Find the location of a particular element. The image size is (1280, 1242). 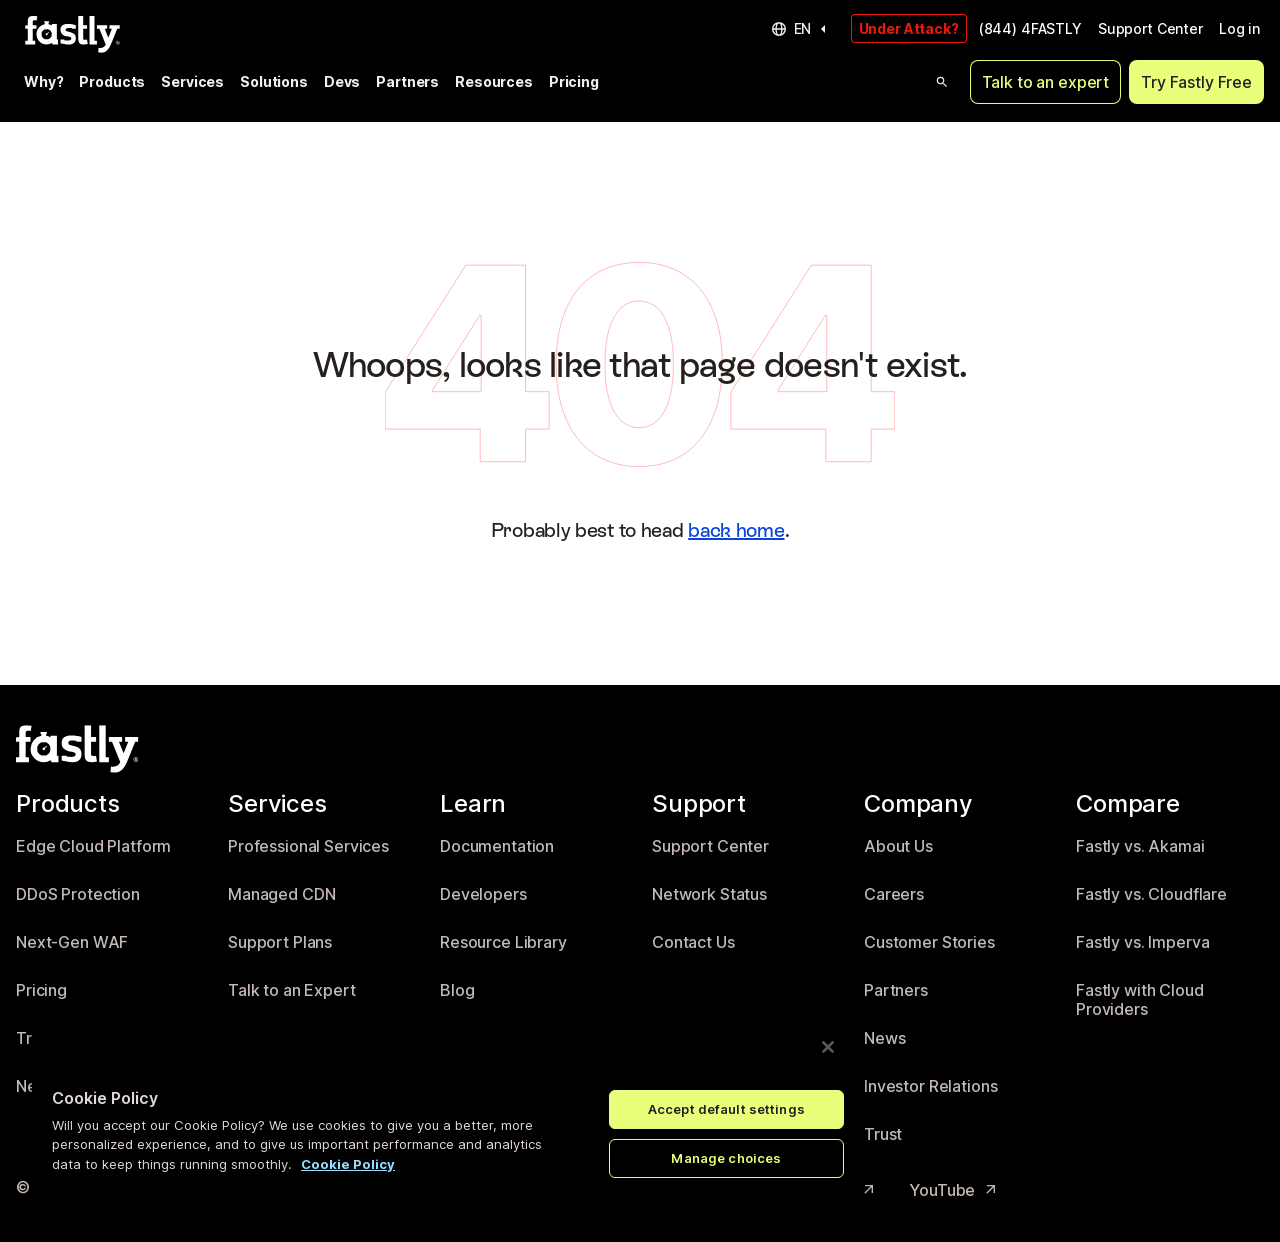

Developers is located at coordinates (483, 894).